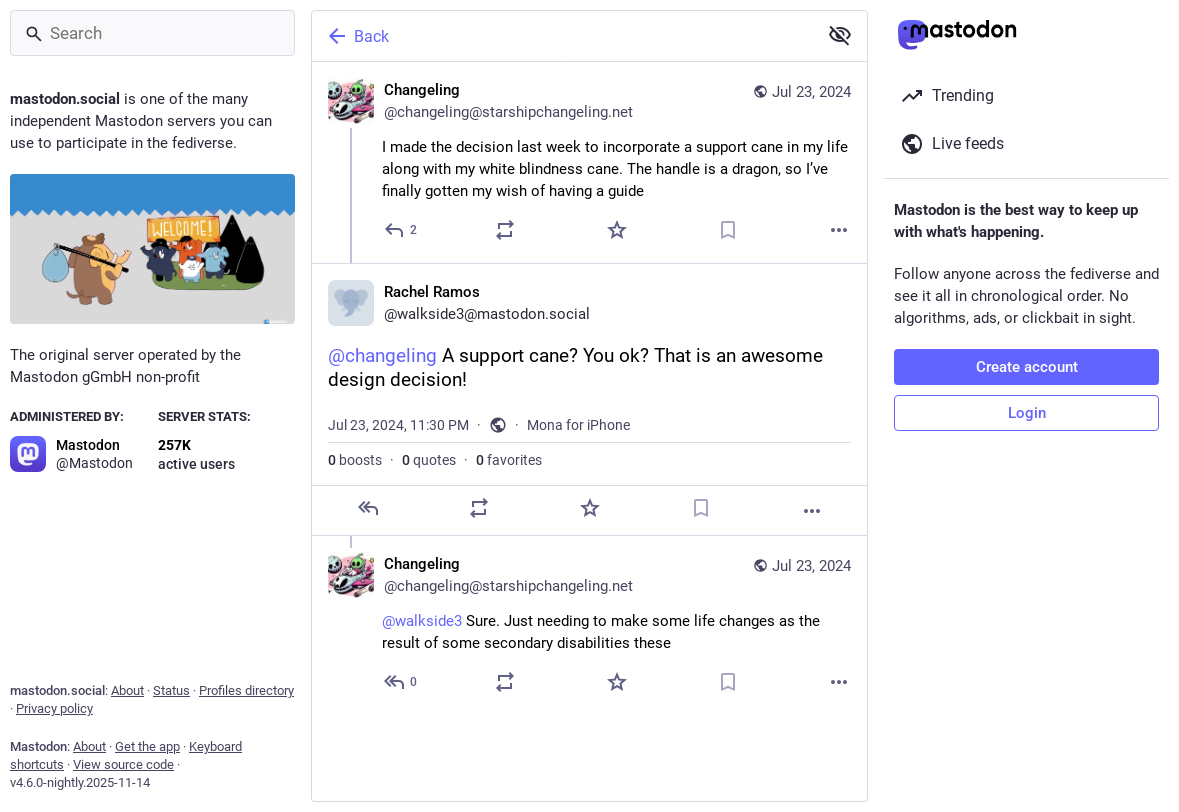 The height and width of the screenshot is (812, 1179). What do you see at coordinates (839, 230) in the screenshot?
I see `[More]` at bounding box center [839, 230].